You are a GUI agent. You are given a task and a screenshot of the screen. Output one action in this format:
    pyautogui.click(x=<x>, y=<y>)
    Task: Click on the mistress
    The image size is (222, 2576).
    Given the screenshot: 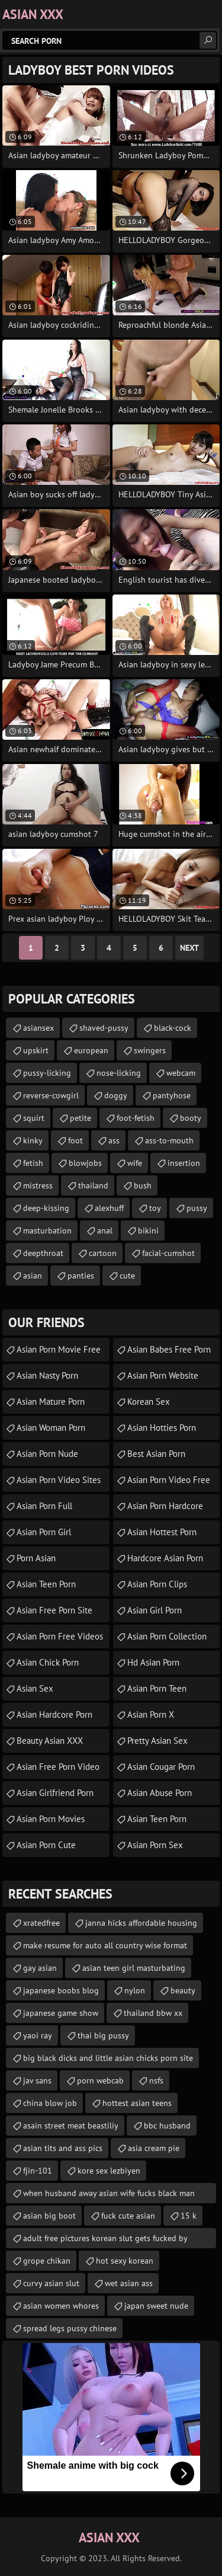 What is the action you would take?
    pyautogui.click(x=38, y=1185)
    